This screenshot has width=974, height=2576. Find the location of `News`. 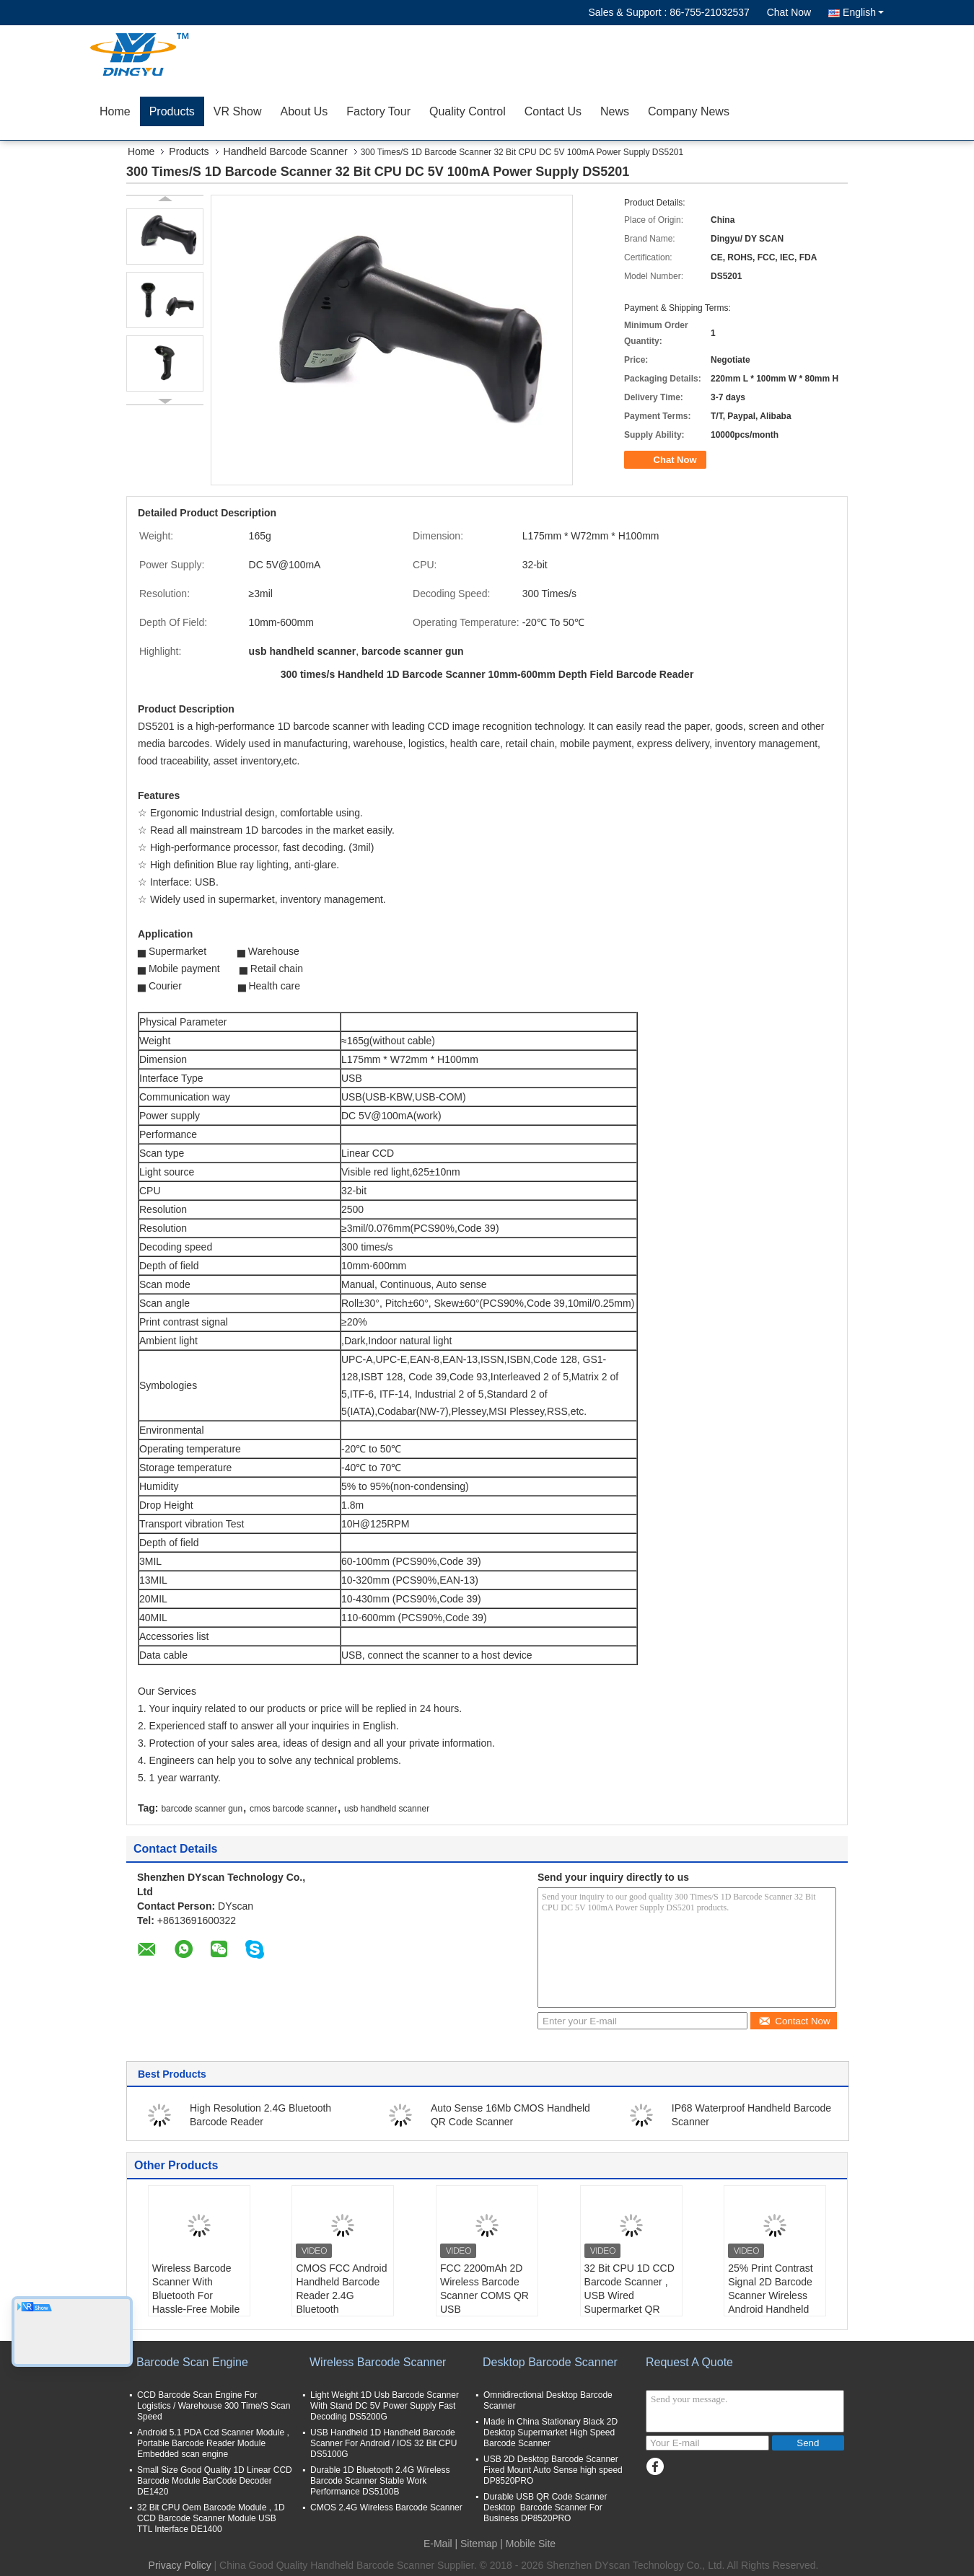

News is located at coordinates (614, 111).